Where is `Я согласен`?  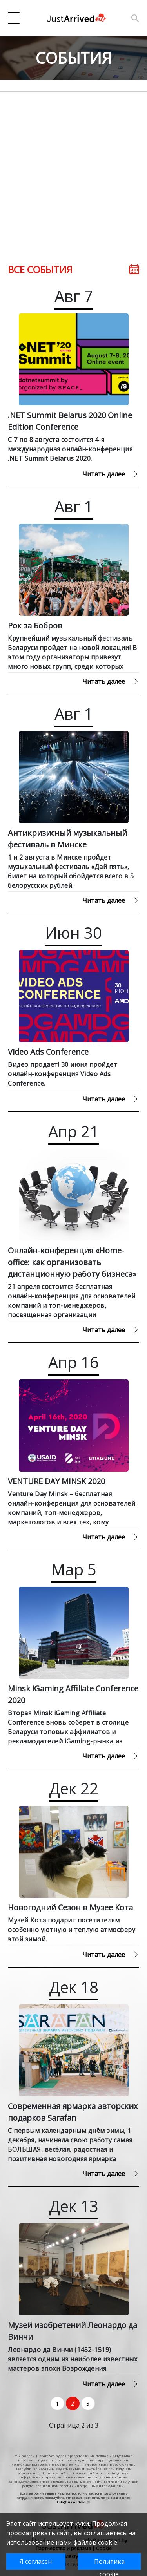 Я согласен is located at coordinates (36, 2561).